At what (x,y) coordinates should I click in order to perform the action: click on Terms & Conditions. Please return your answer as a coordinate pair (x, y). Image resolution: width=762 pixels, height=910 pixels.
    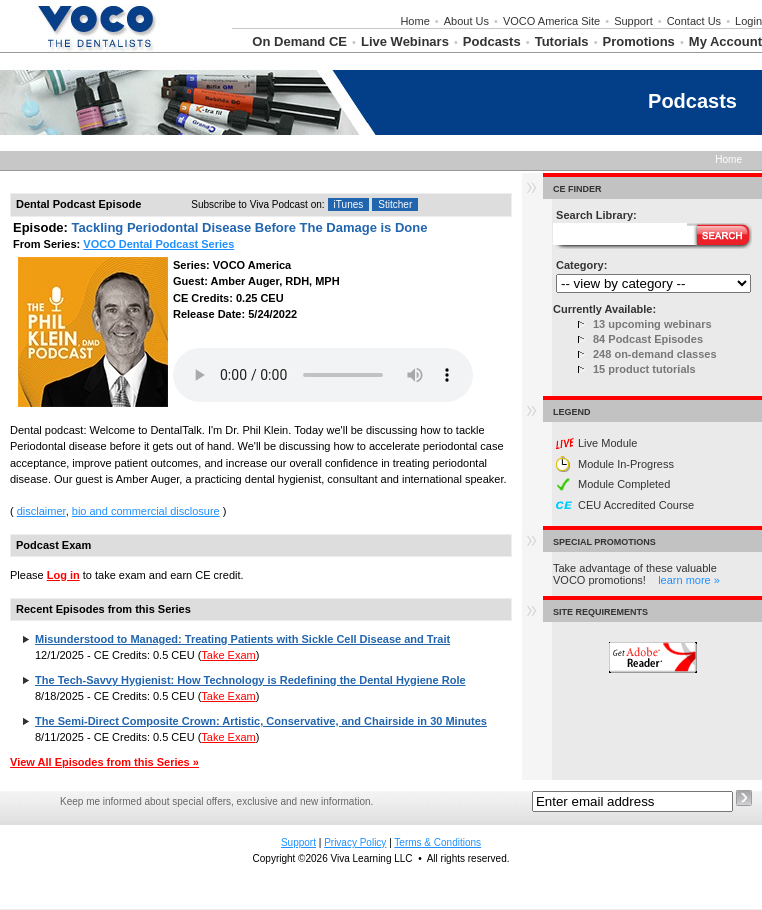
    Looking at the image, I should click on (437, 842).